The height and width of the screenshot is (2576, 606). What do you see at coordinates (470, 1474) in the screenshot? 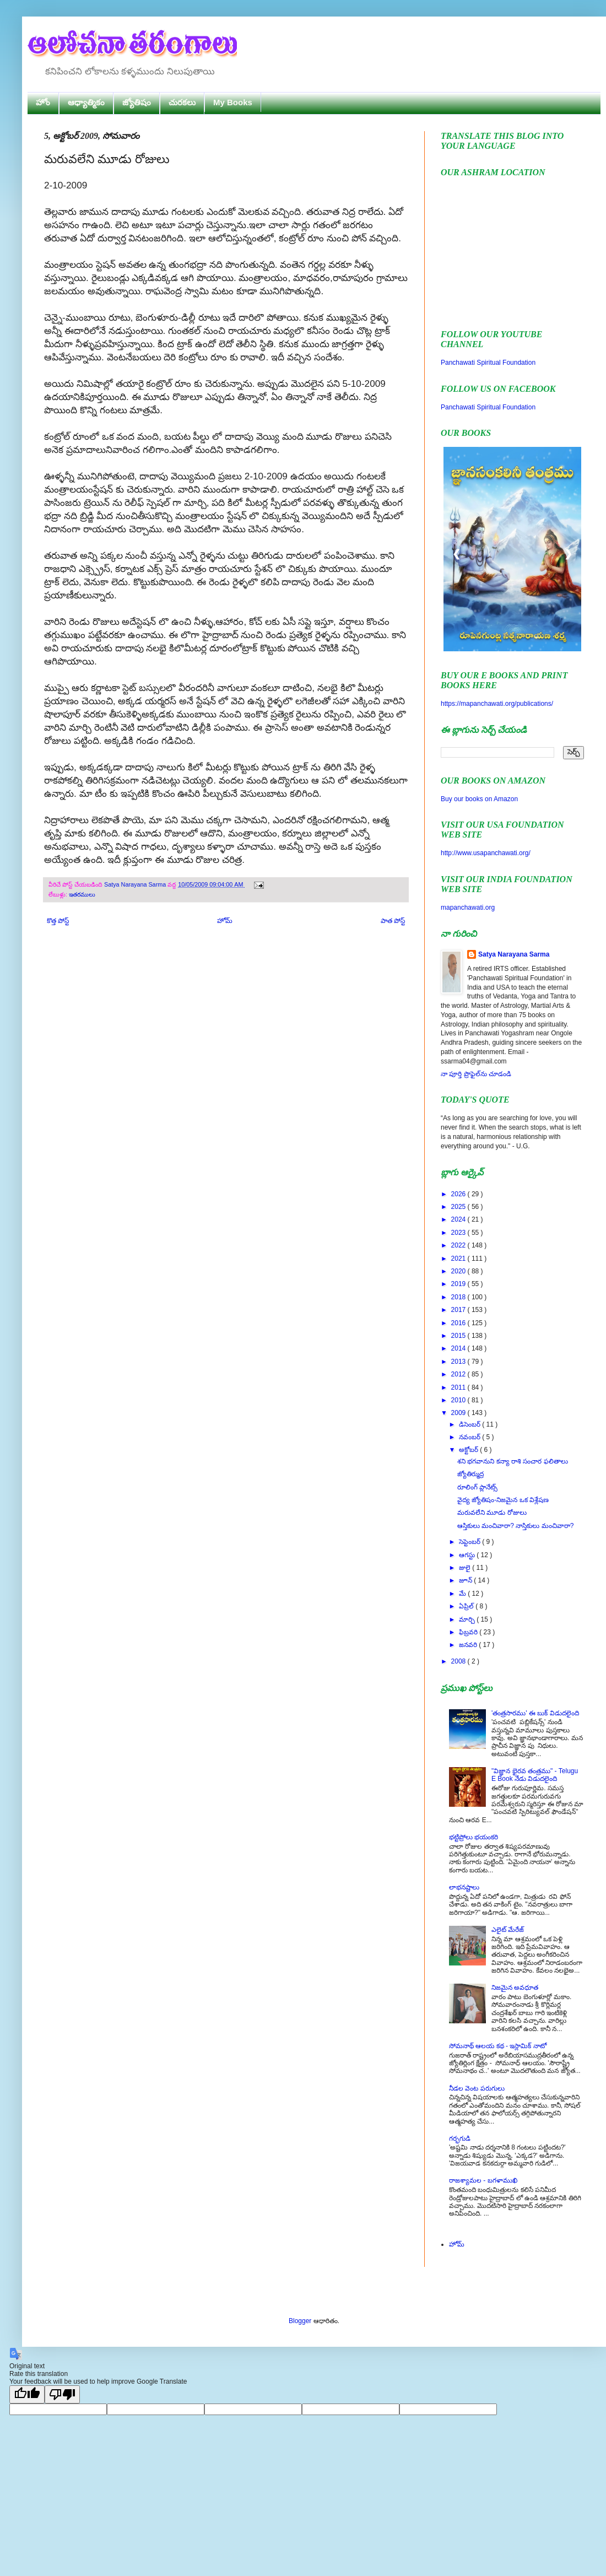
I see `జ్యోతిర్ముద్ర` at bounding box center [470, 1474].